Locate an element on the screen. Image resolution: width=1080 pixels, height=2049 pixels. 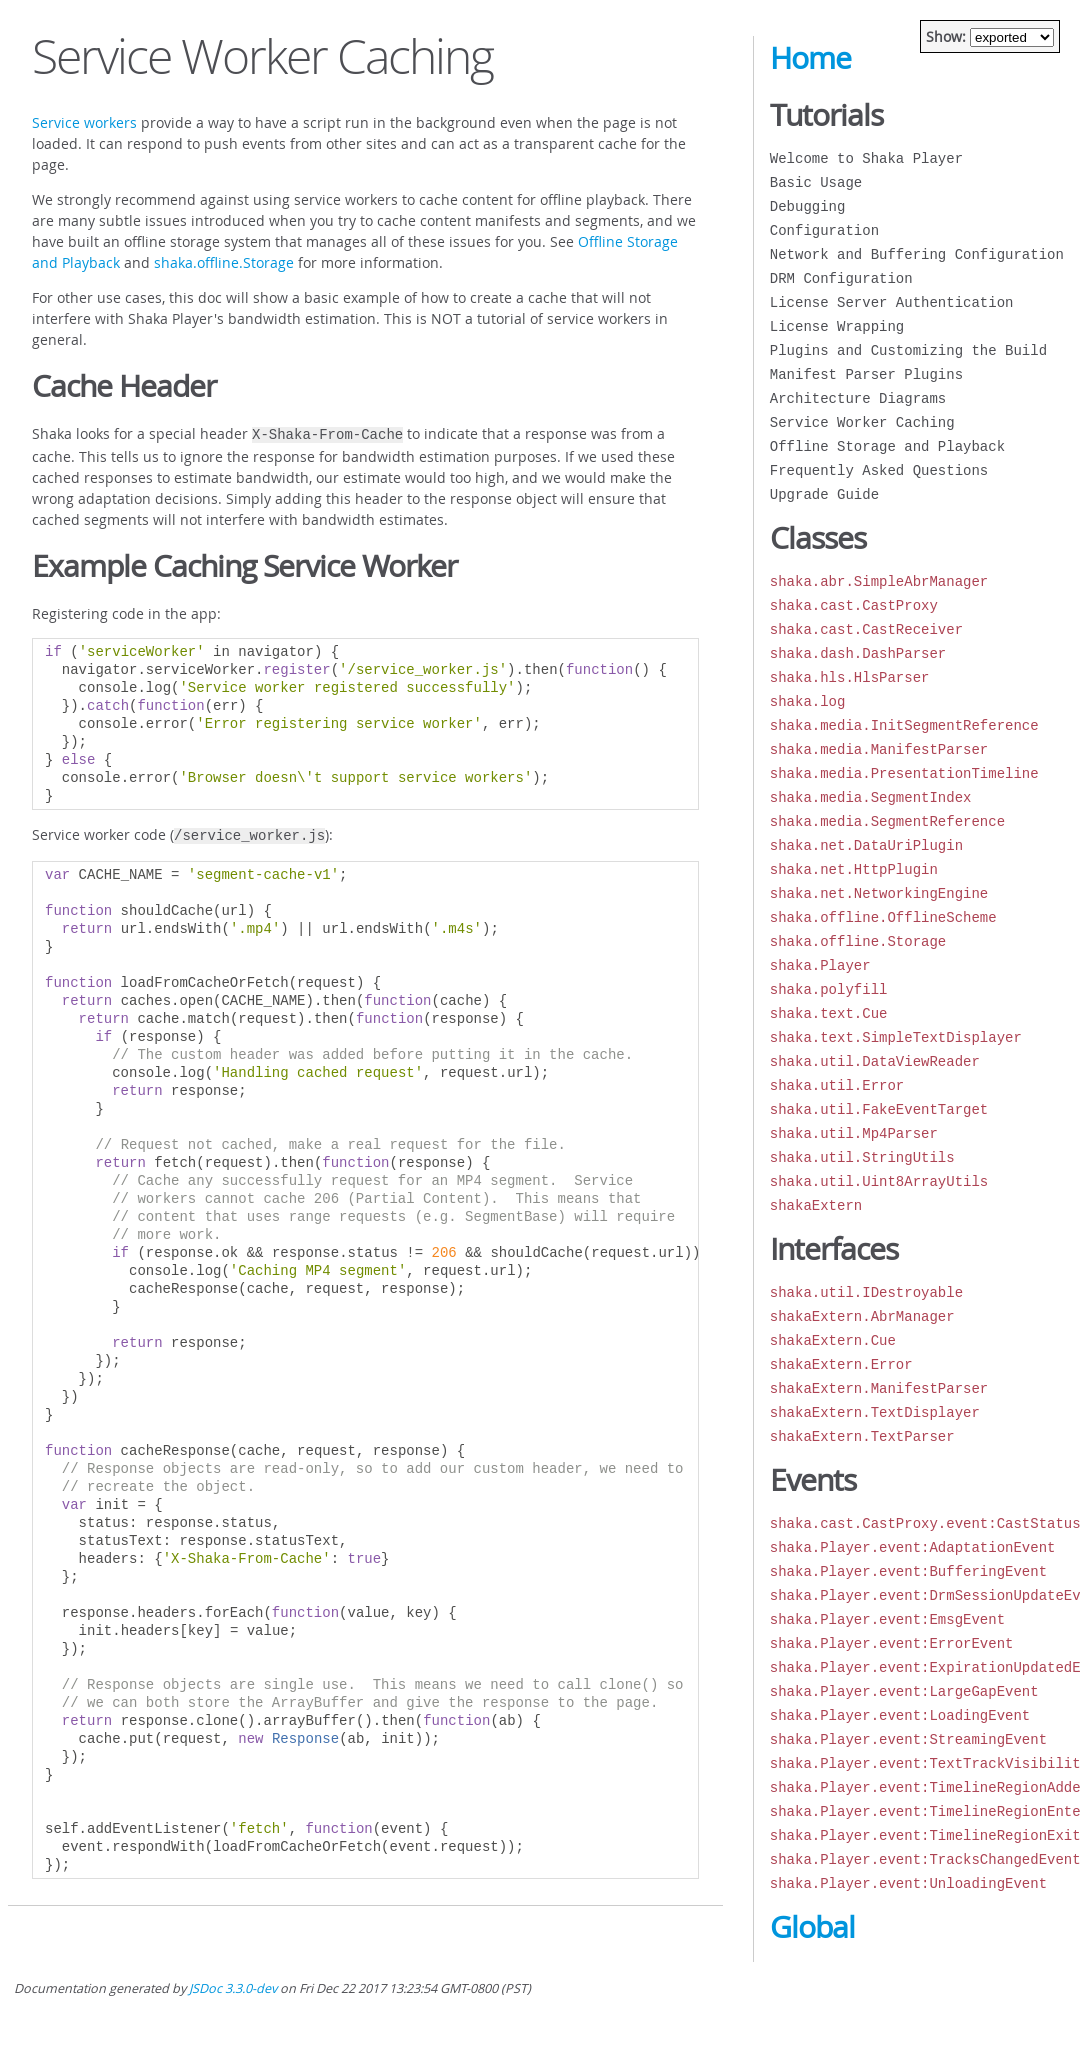
Manifest Parser Plugins is located at coordinates (866, 374).